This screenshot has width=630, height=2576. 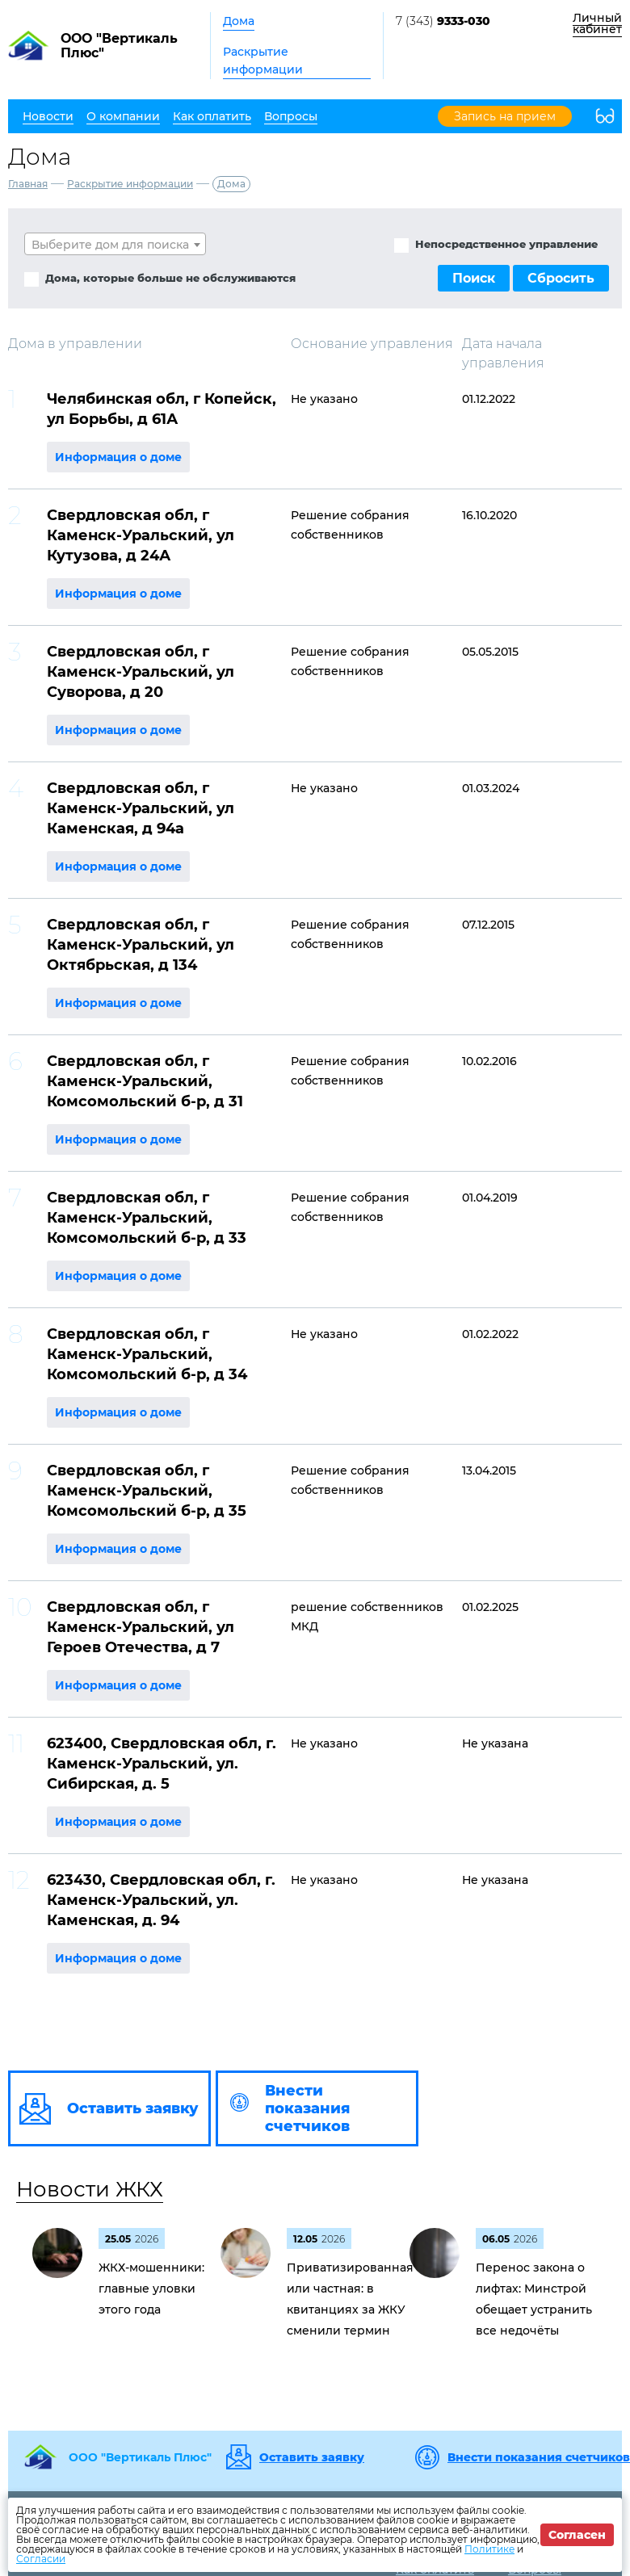 I want to click on Согласен, so click(x=577, y=2535).